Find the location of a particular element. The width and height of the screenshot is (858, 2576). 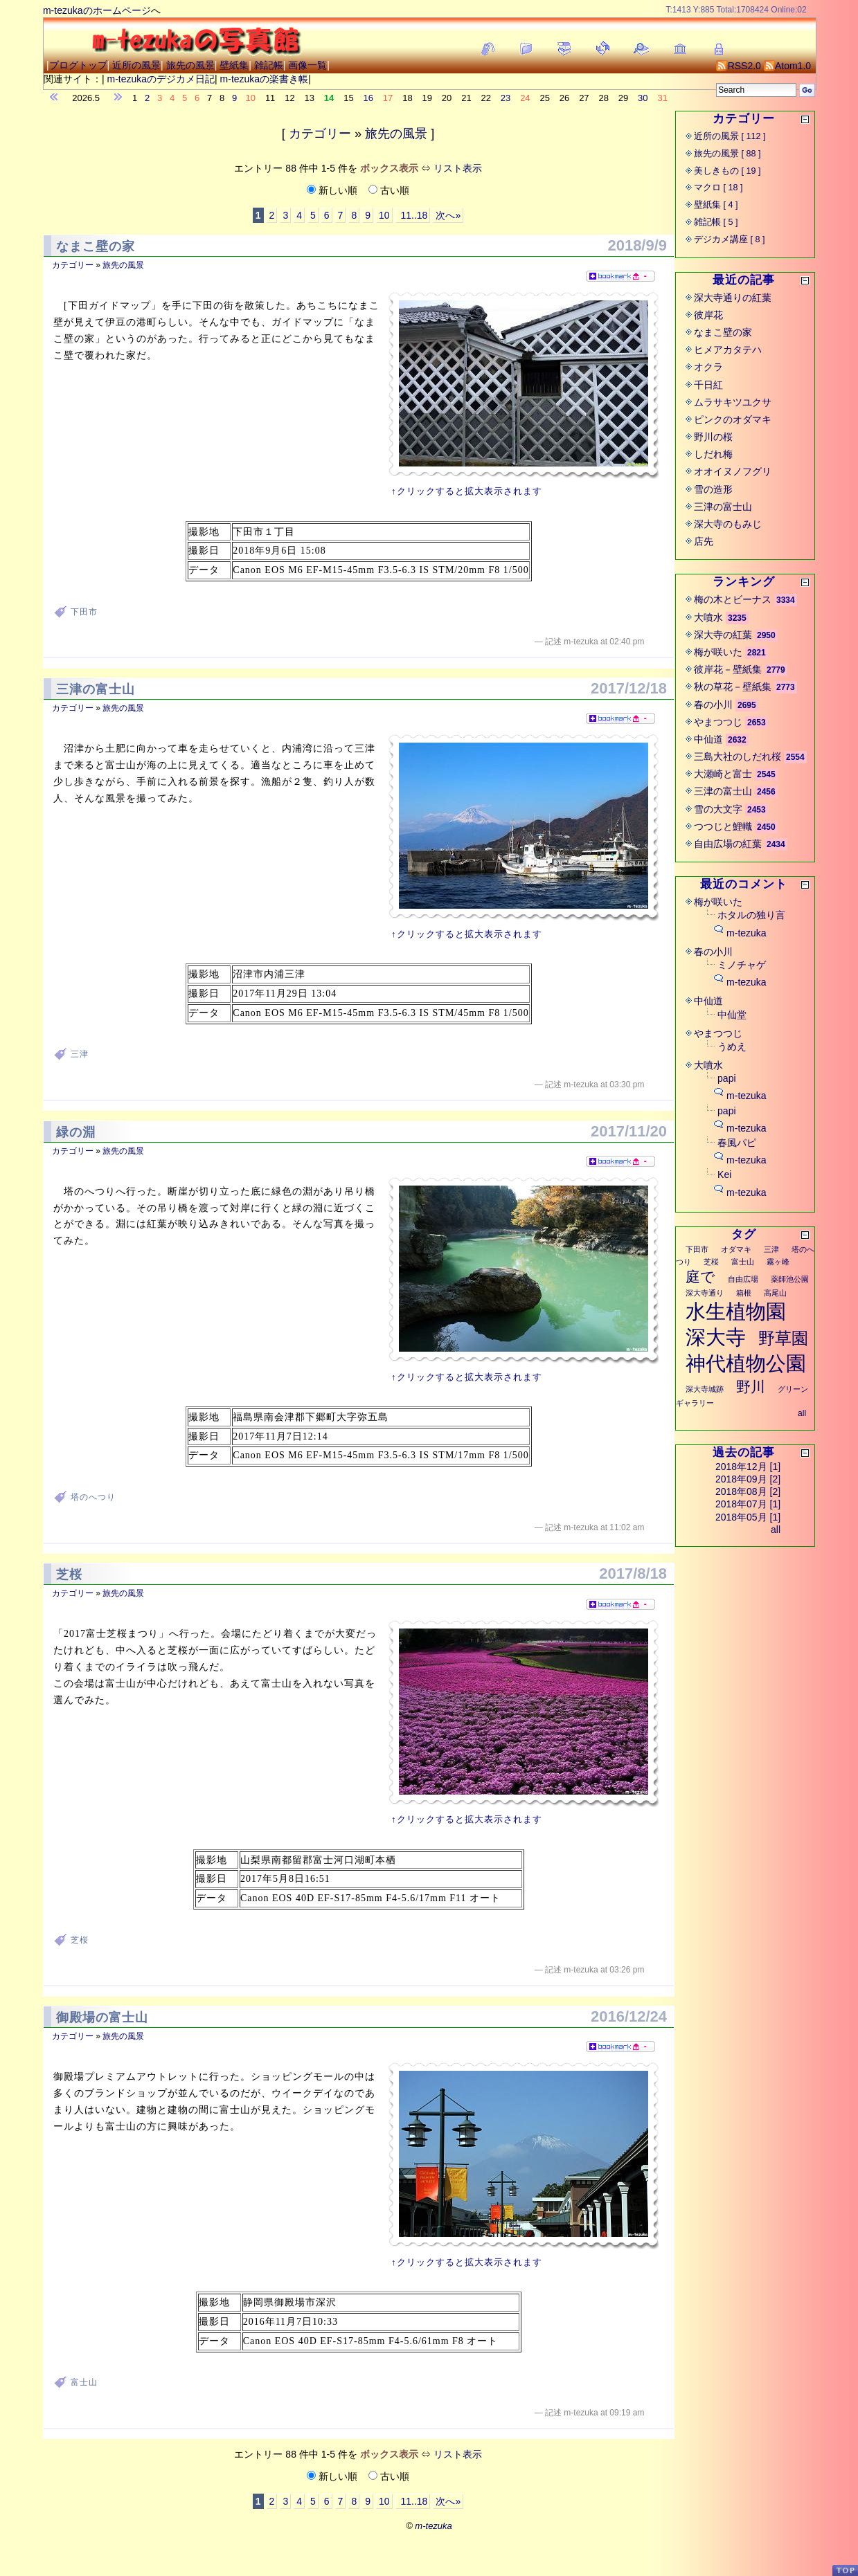

m-tezuka is located at coordinates (746, 932).